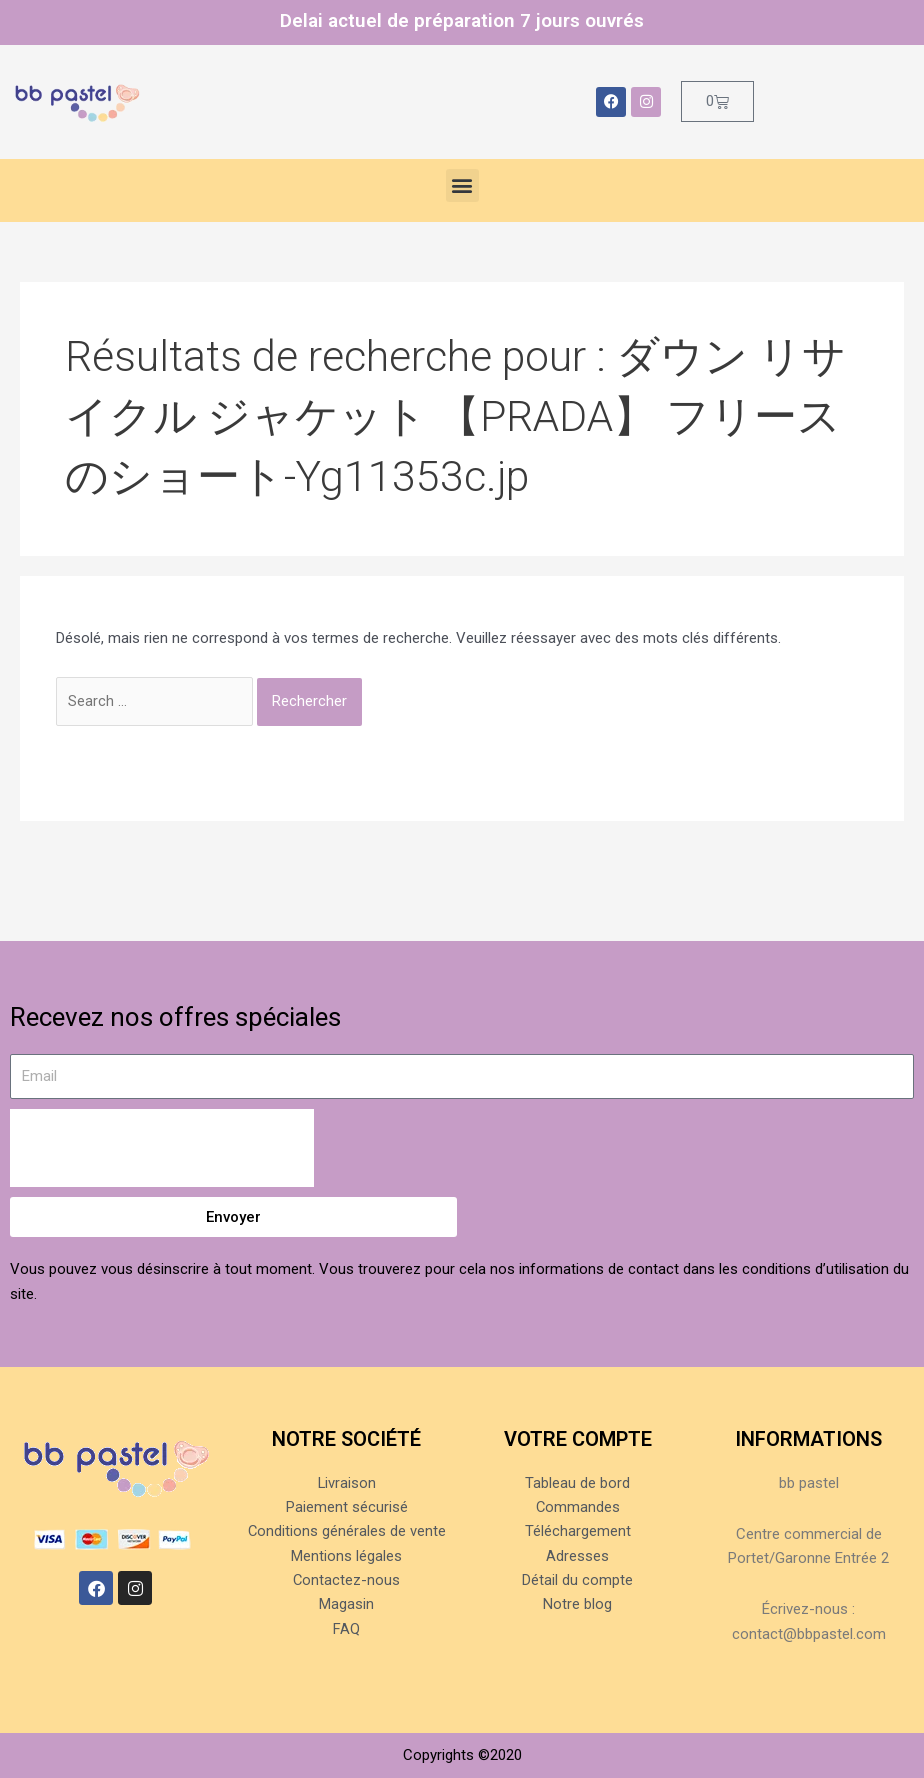  I want to click on [presentation], so click(162, 1148).